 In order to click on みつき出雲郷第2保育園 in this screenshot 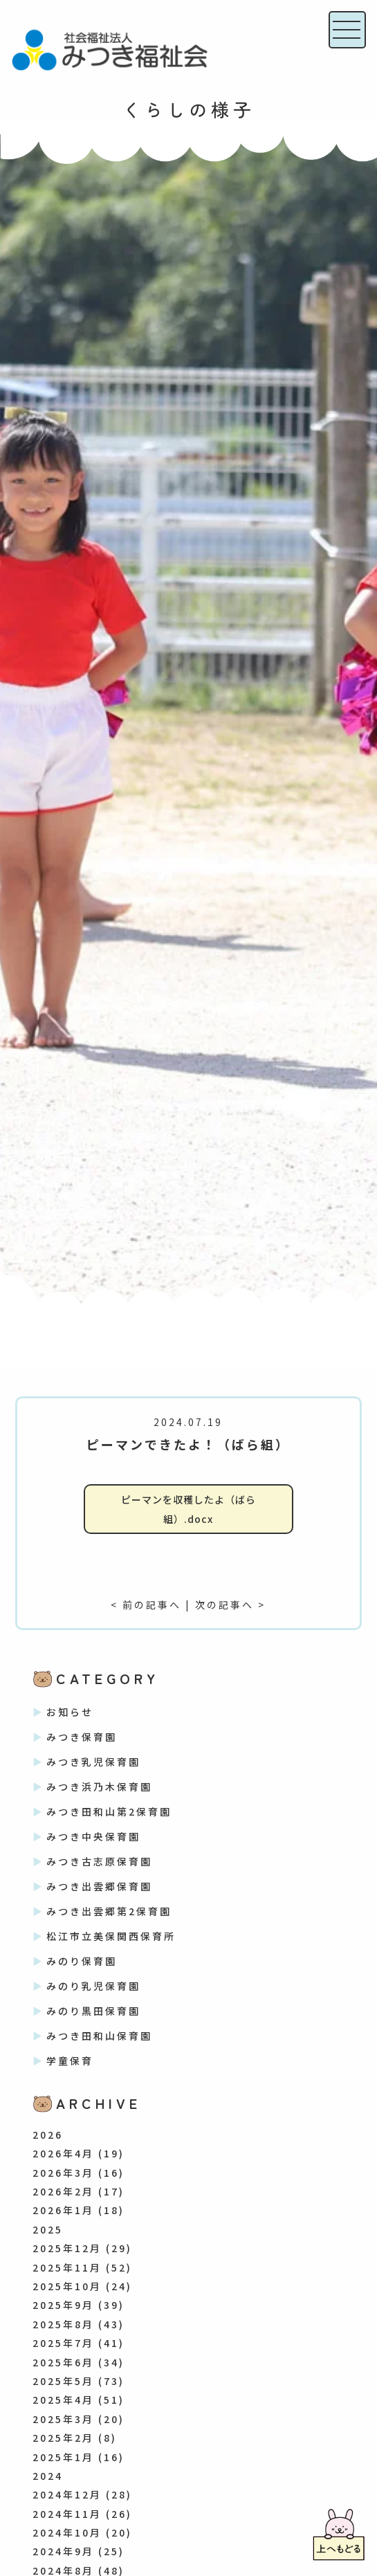, I will do `click(109, 1911)`.